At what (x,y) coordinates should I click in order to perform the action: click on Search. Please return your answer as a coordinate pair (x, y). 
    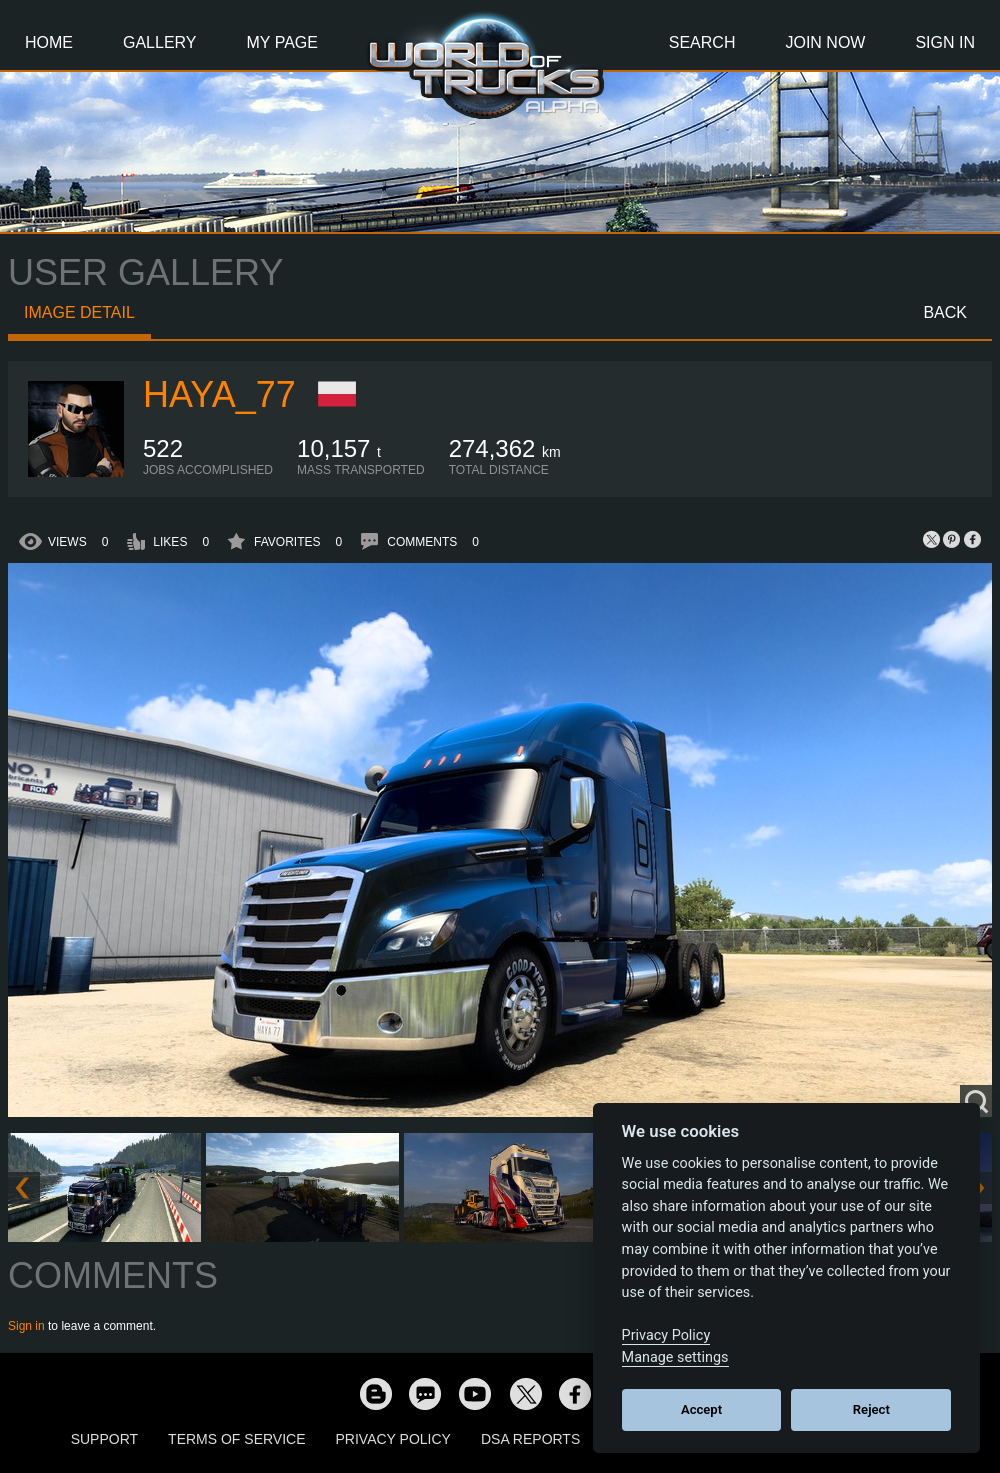
    Looking at the image, I should click on (702, 42).